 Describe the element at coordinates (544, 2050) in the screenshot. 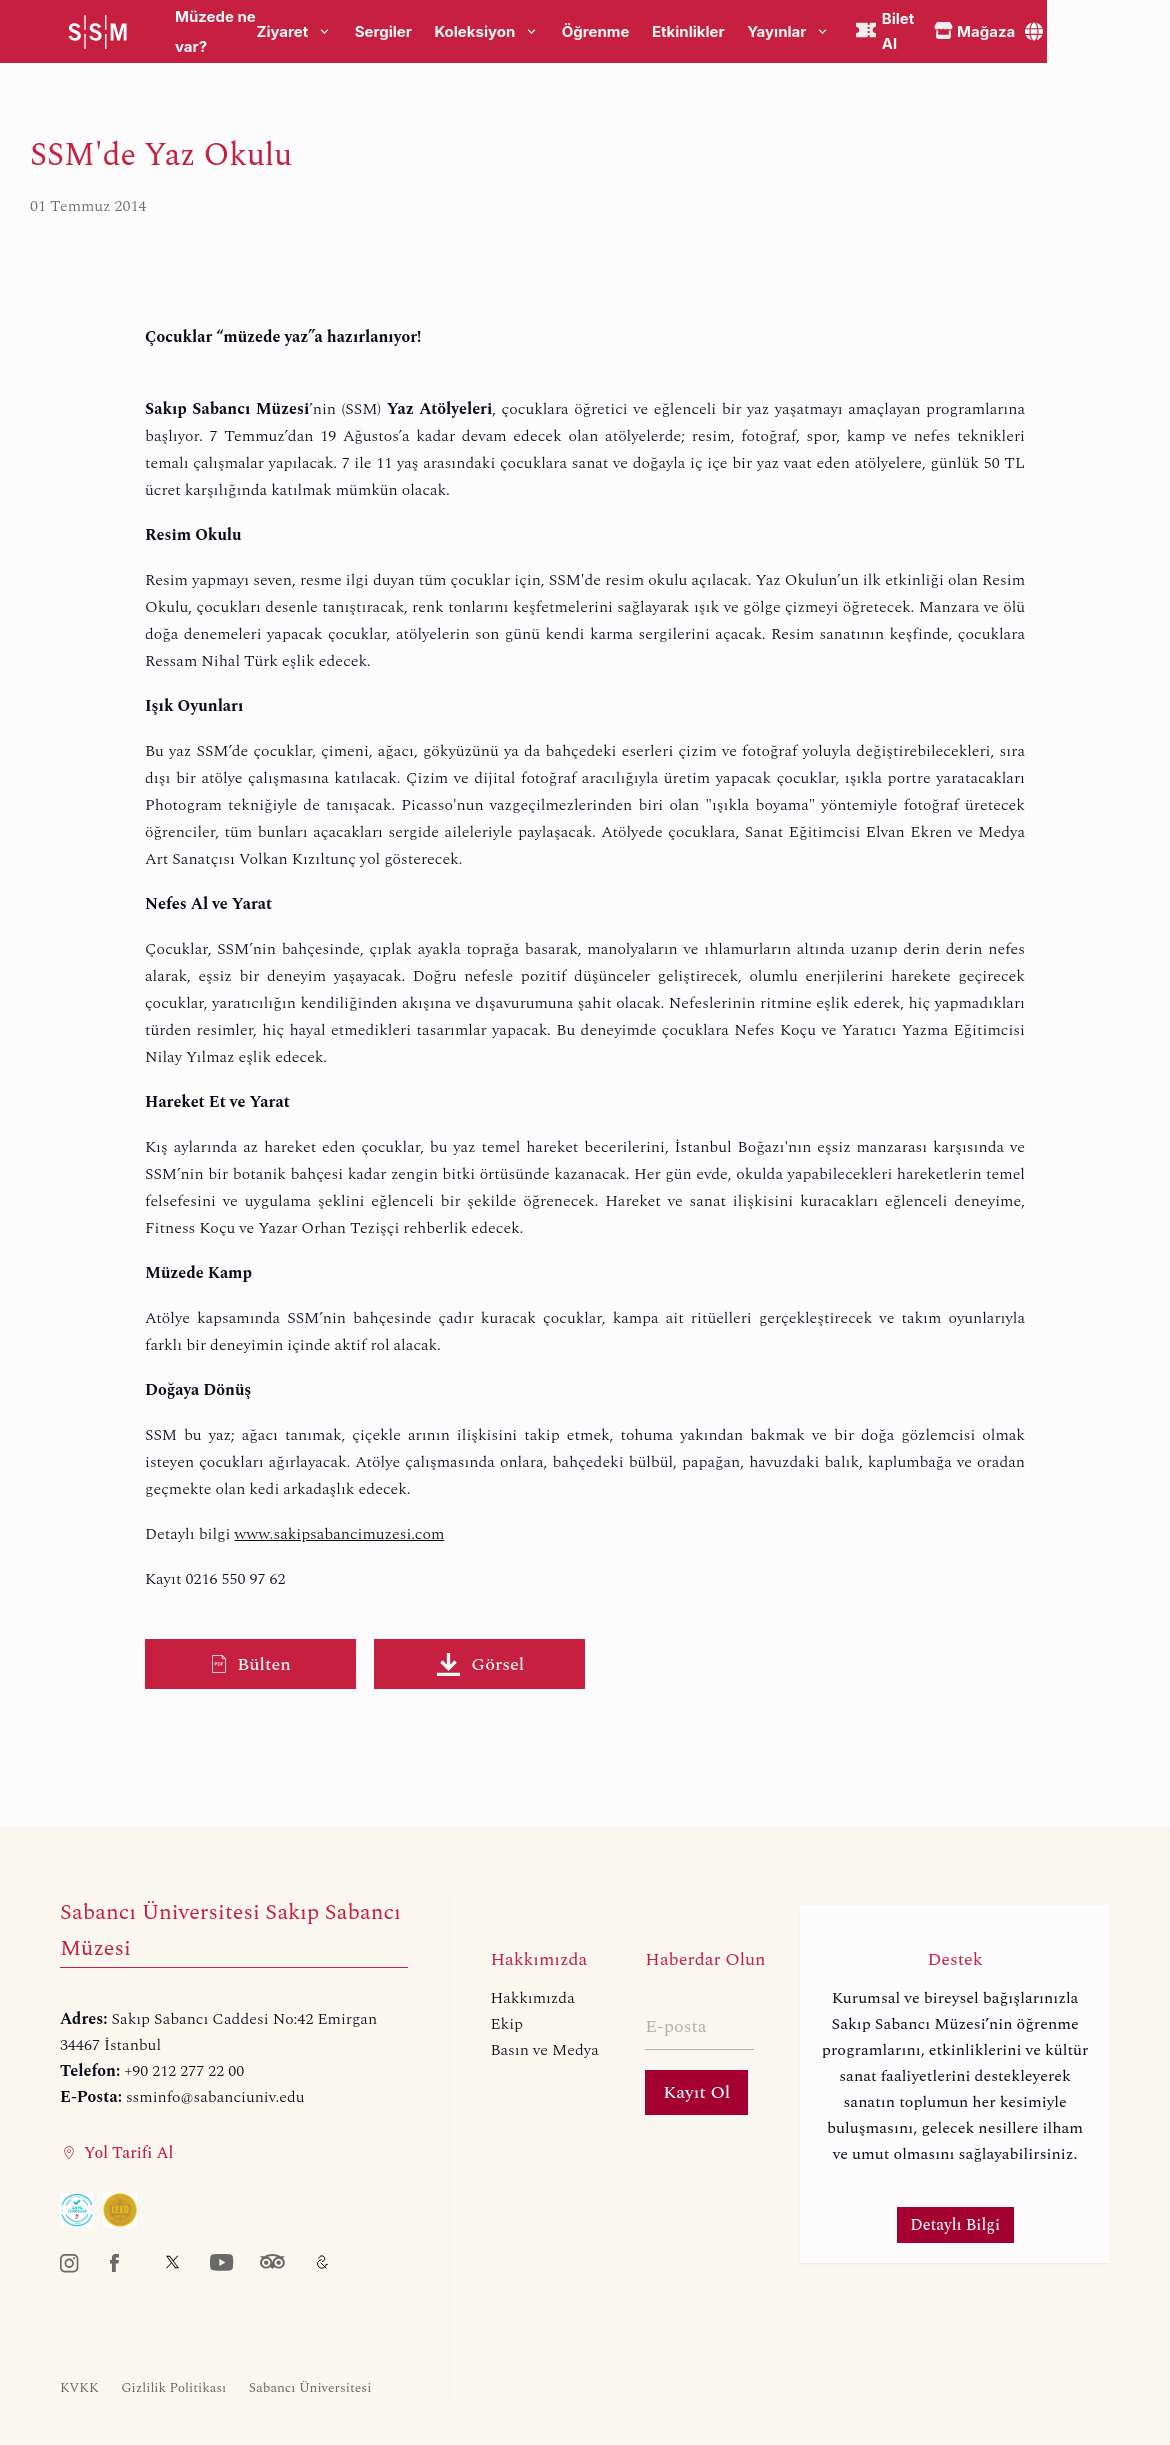

I see `Basın ve Medya` at that location.